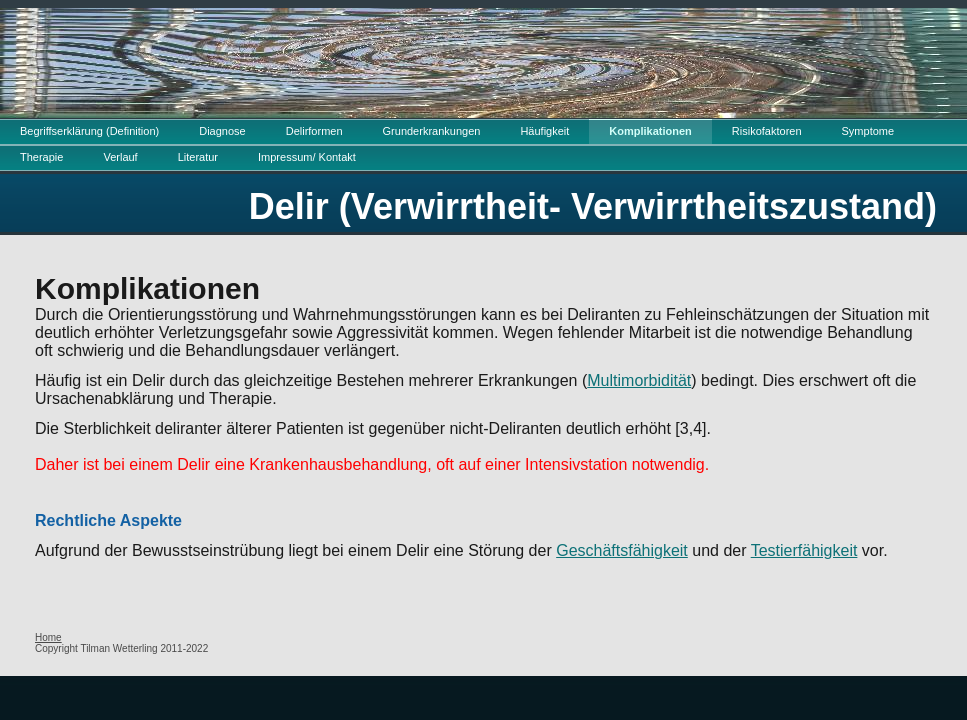  What do you see at coordinates (222, 131) in the screenshot?
I see `Diagnose` at bounding box center [222, 131].